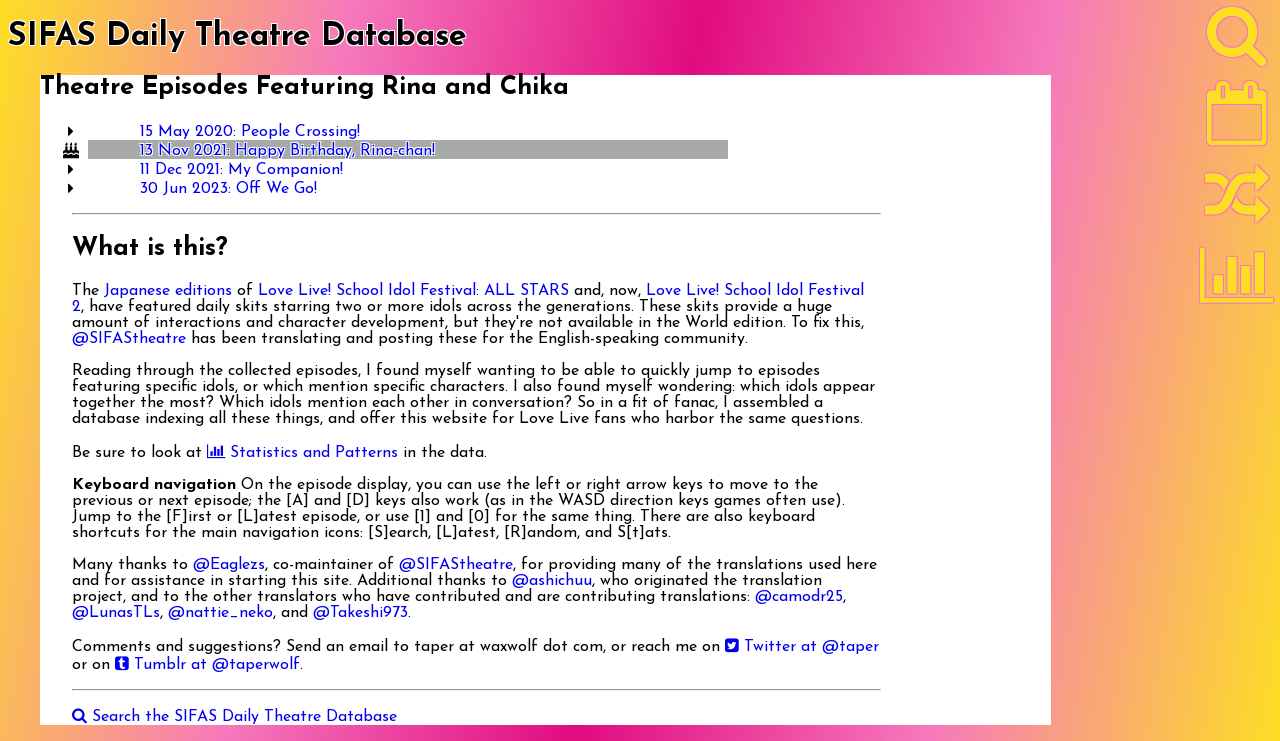 The height and width of the screenshot is (741, 1280). Describe the element at coordinates (237, 37) in the screenshot. I see `SIFAS Daily Theatre Database` at that location.